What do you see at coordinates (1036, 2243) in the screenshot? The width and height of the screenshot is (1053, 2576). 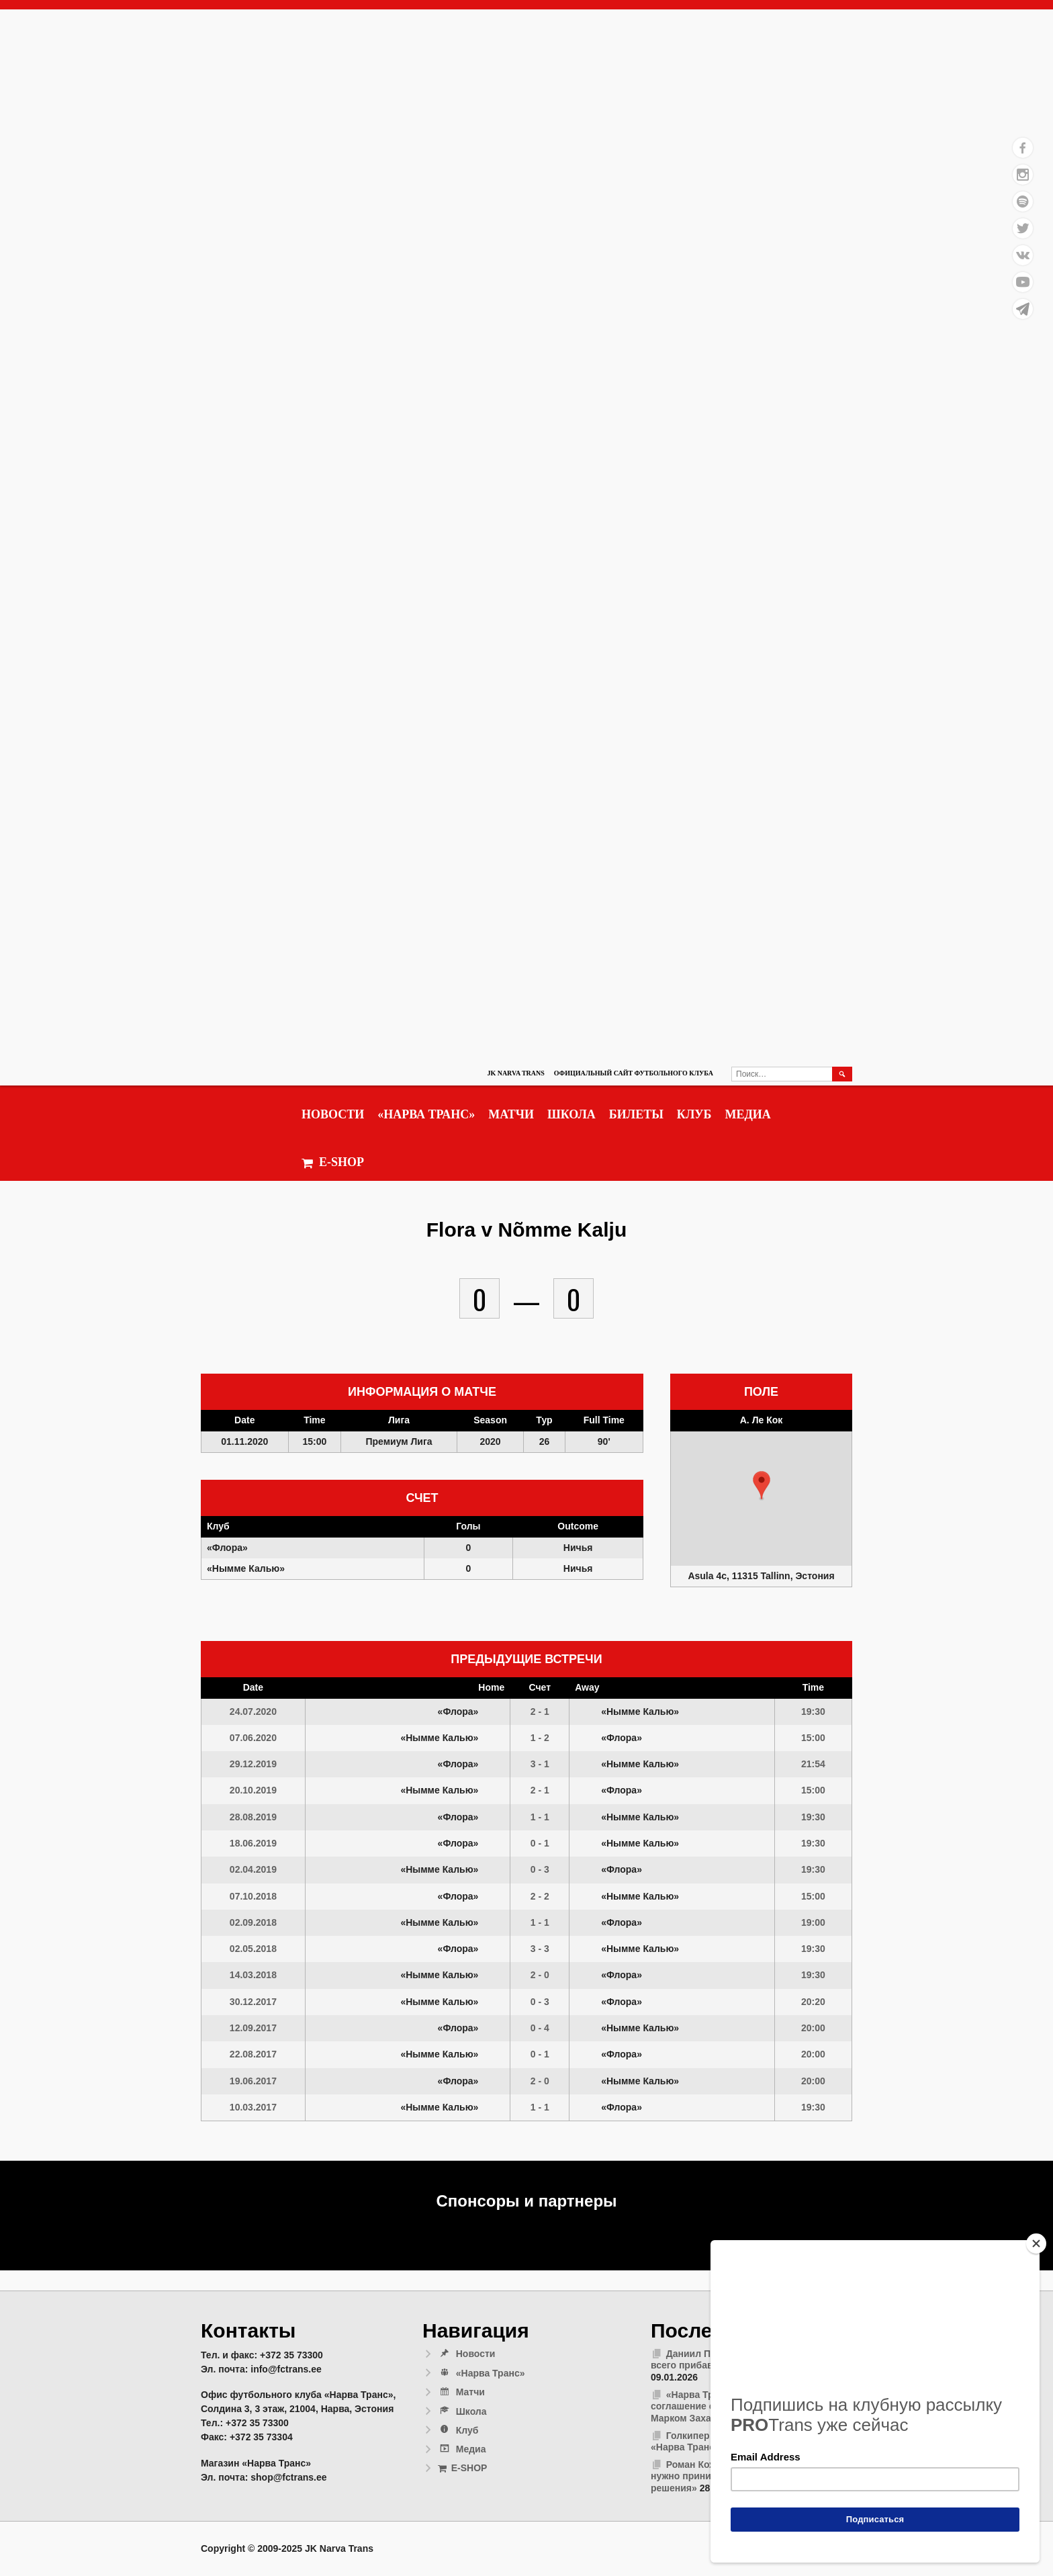 I see `[Close]` at bounding box center [1036, 2243].